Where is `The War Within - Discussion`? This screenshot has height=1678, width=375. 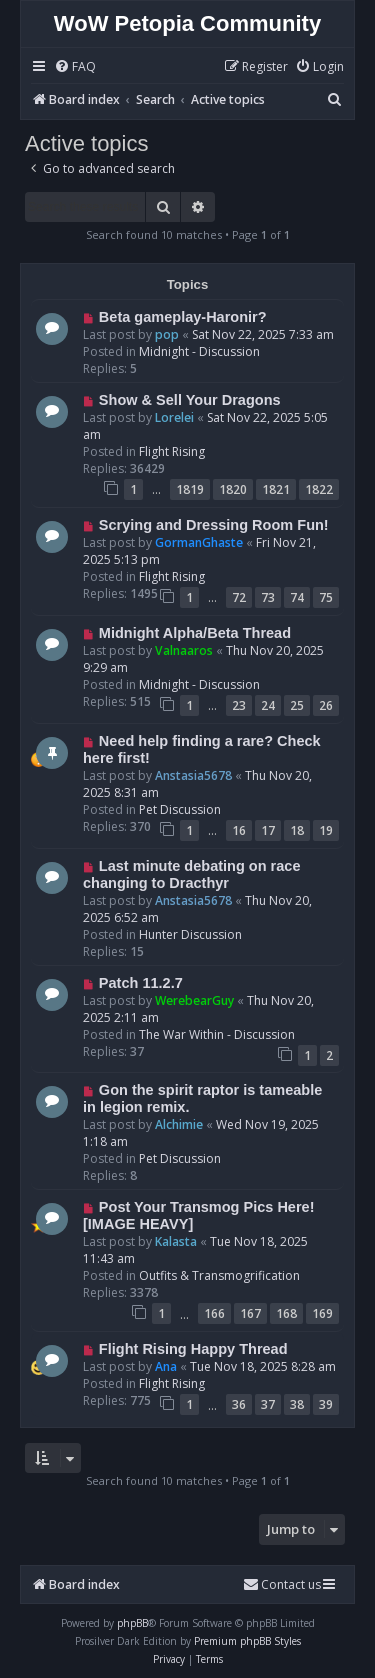 The War Within - Discussion is located at coordinates (217, 1034).